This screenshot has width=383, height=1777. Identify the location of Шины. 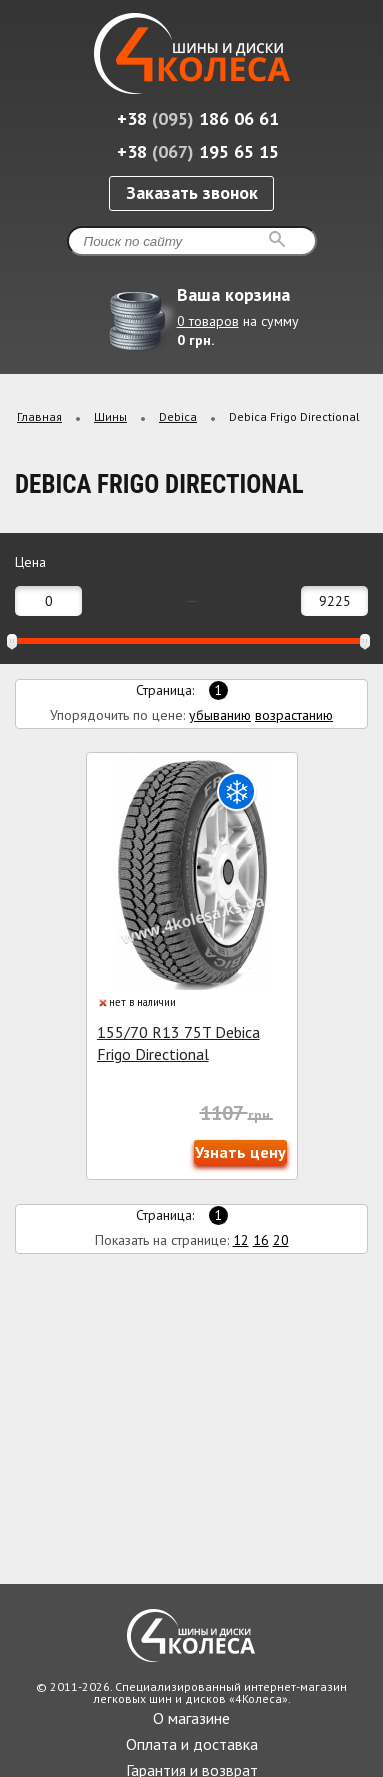
(110, 416).